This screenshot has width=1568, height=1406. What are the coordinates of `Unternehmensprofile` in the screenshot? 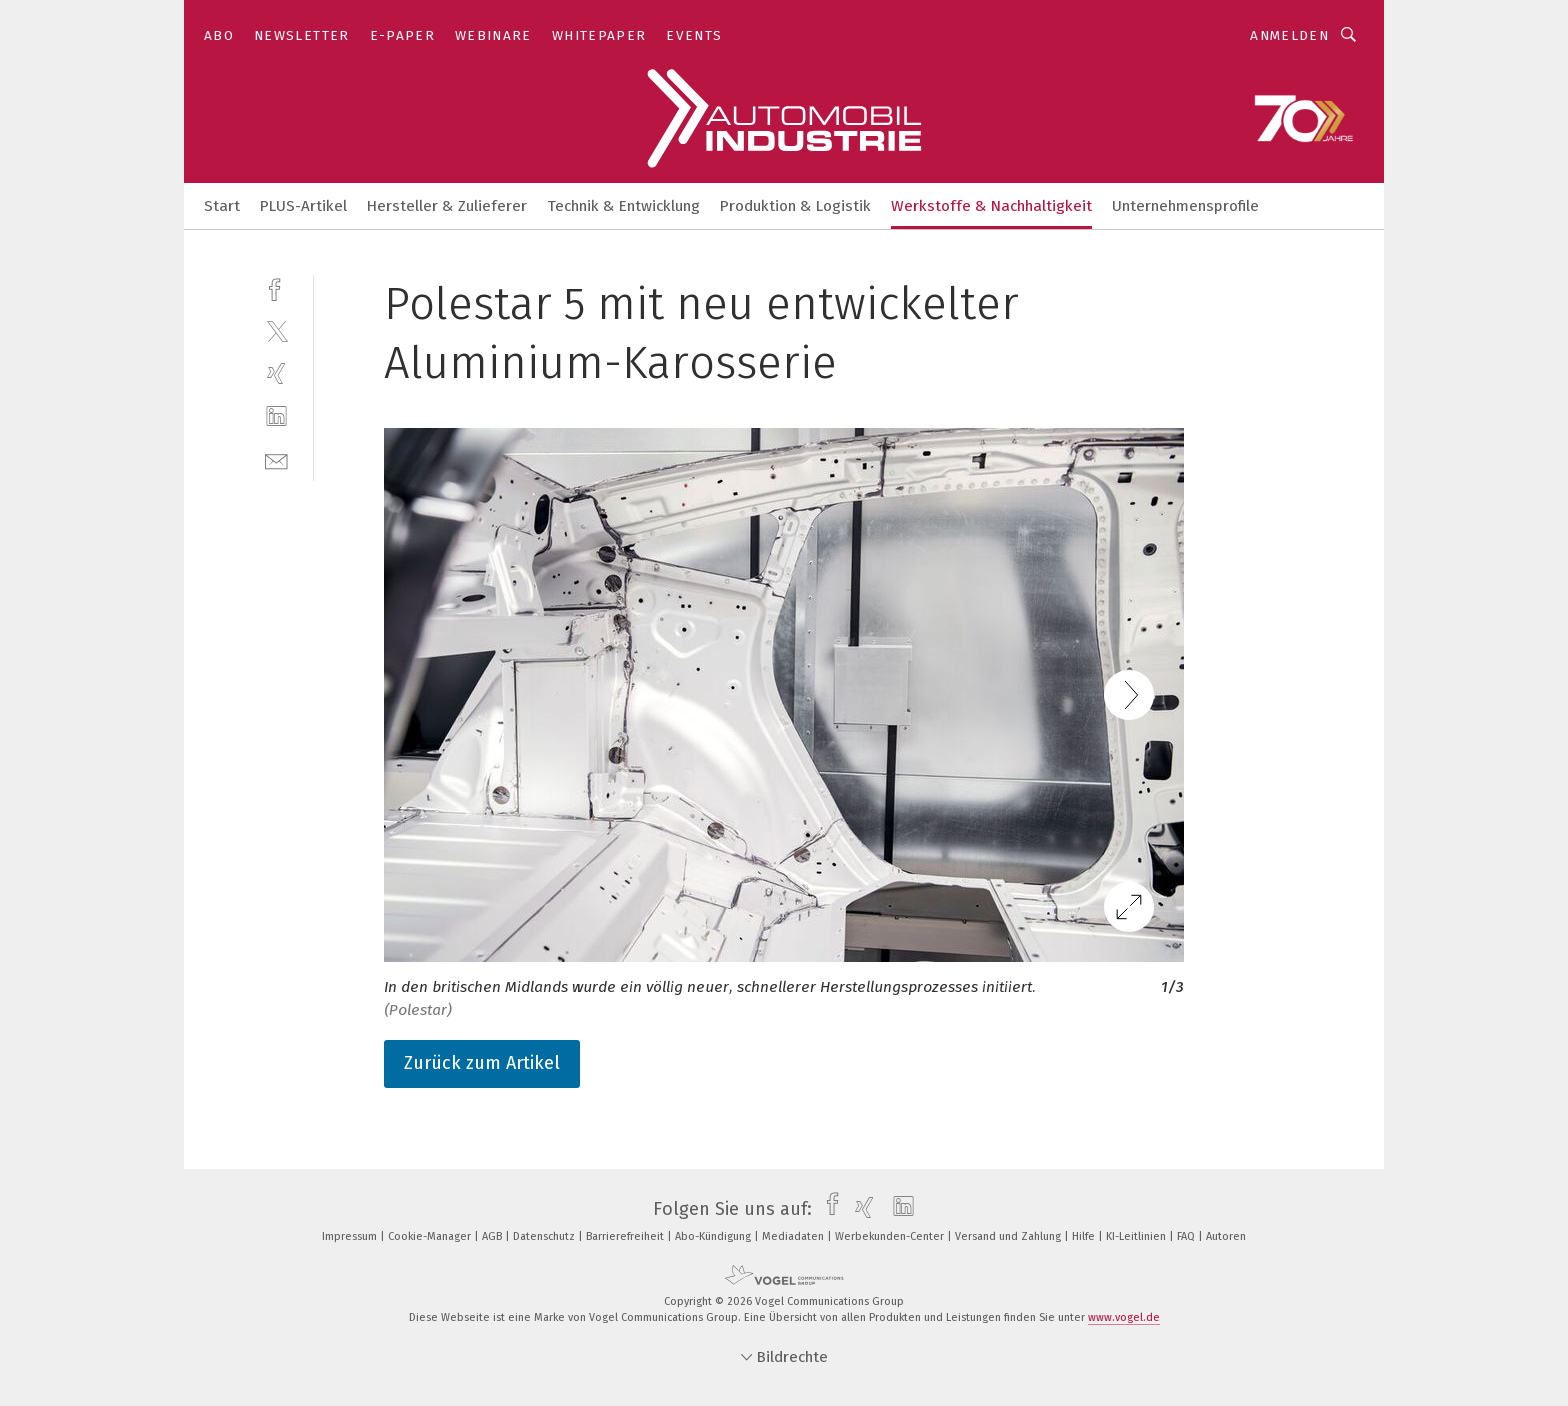 It's located at (1185, 206).